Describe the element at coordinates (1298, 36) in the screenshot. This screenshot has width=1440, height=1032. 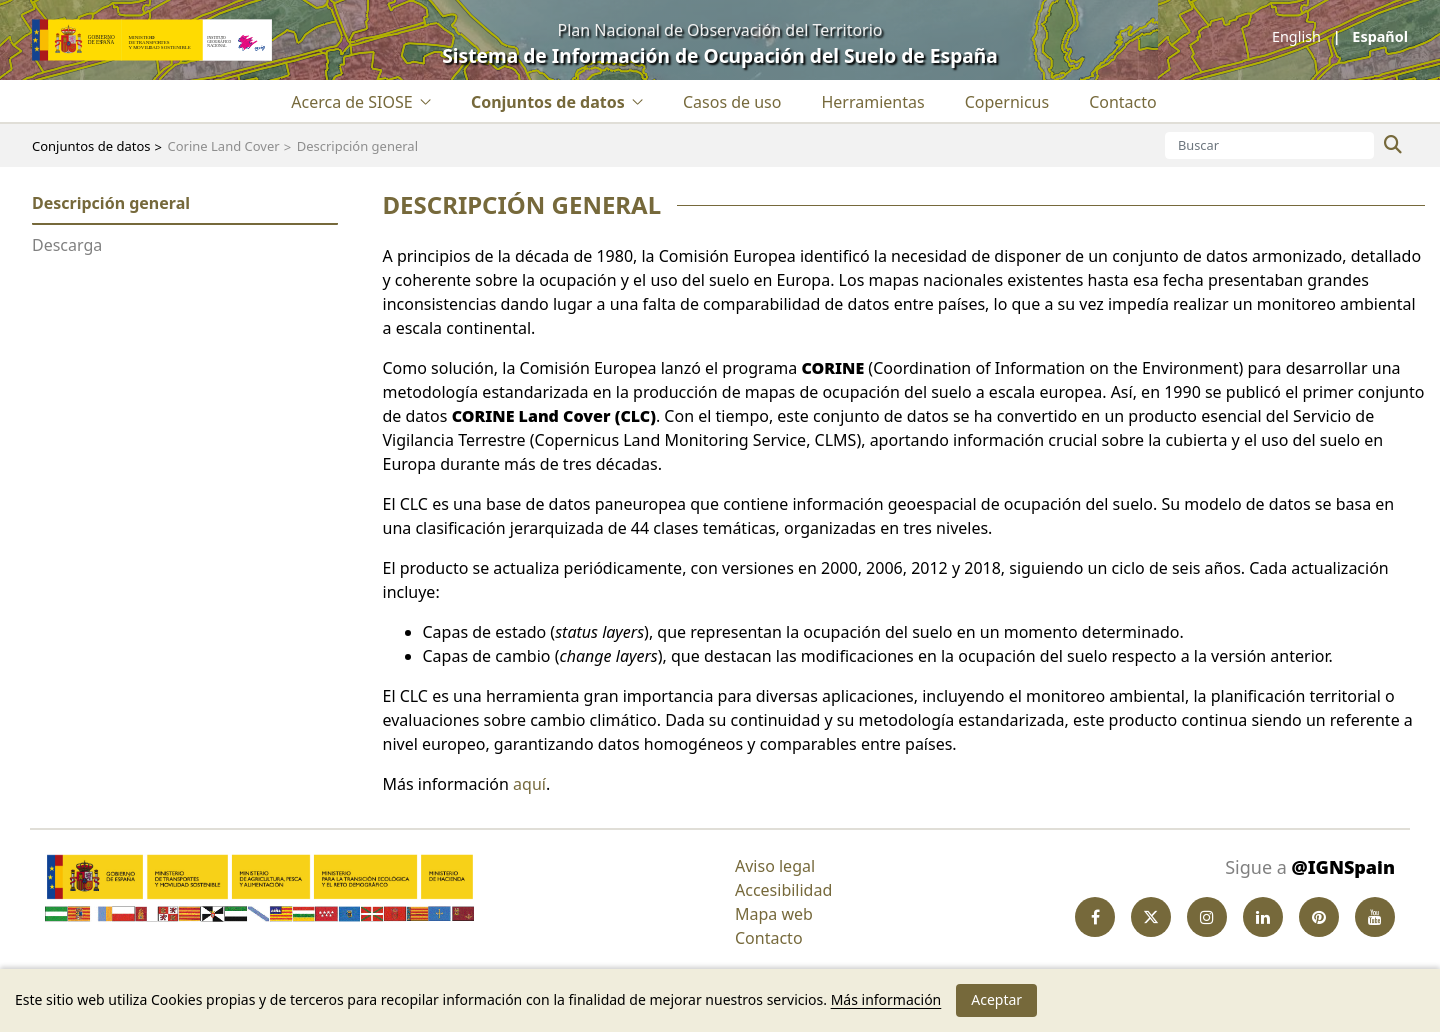
I see `English` at that location.